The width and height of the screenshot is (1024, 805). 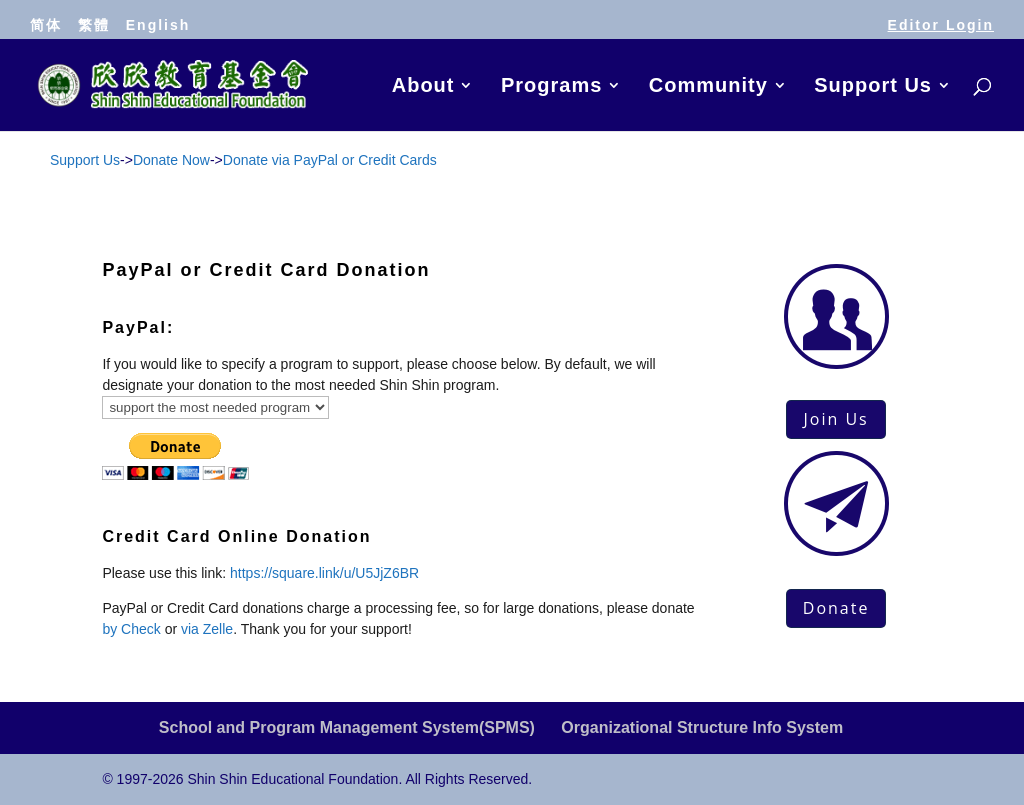 What do you see at coordinates (835, 419) in the screenshot?
I see `Join Us` at bounding box center [835, 419].